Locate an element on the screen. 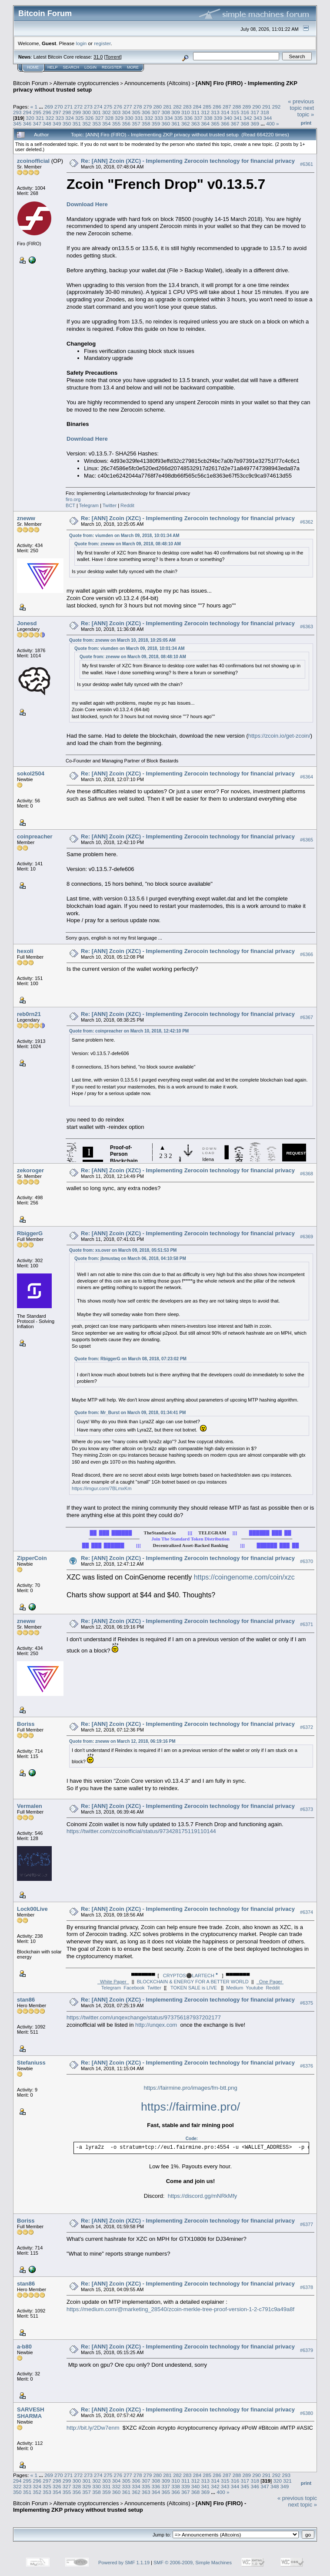  299 is located at coordinates (77, 112).